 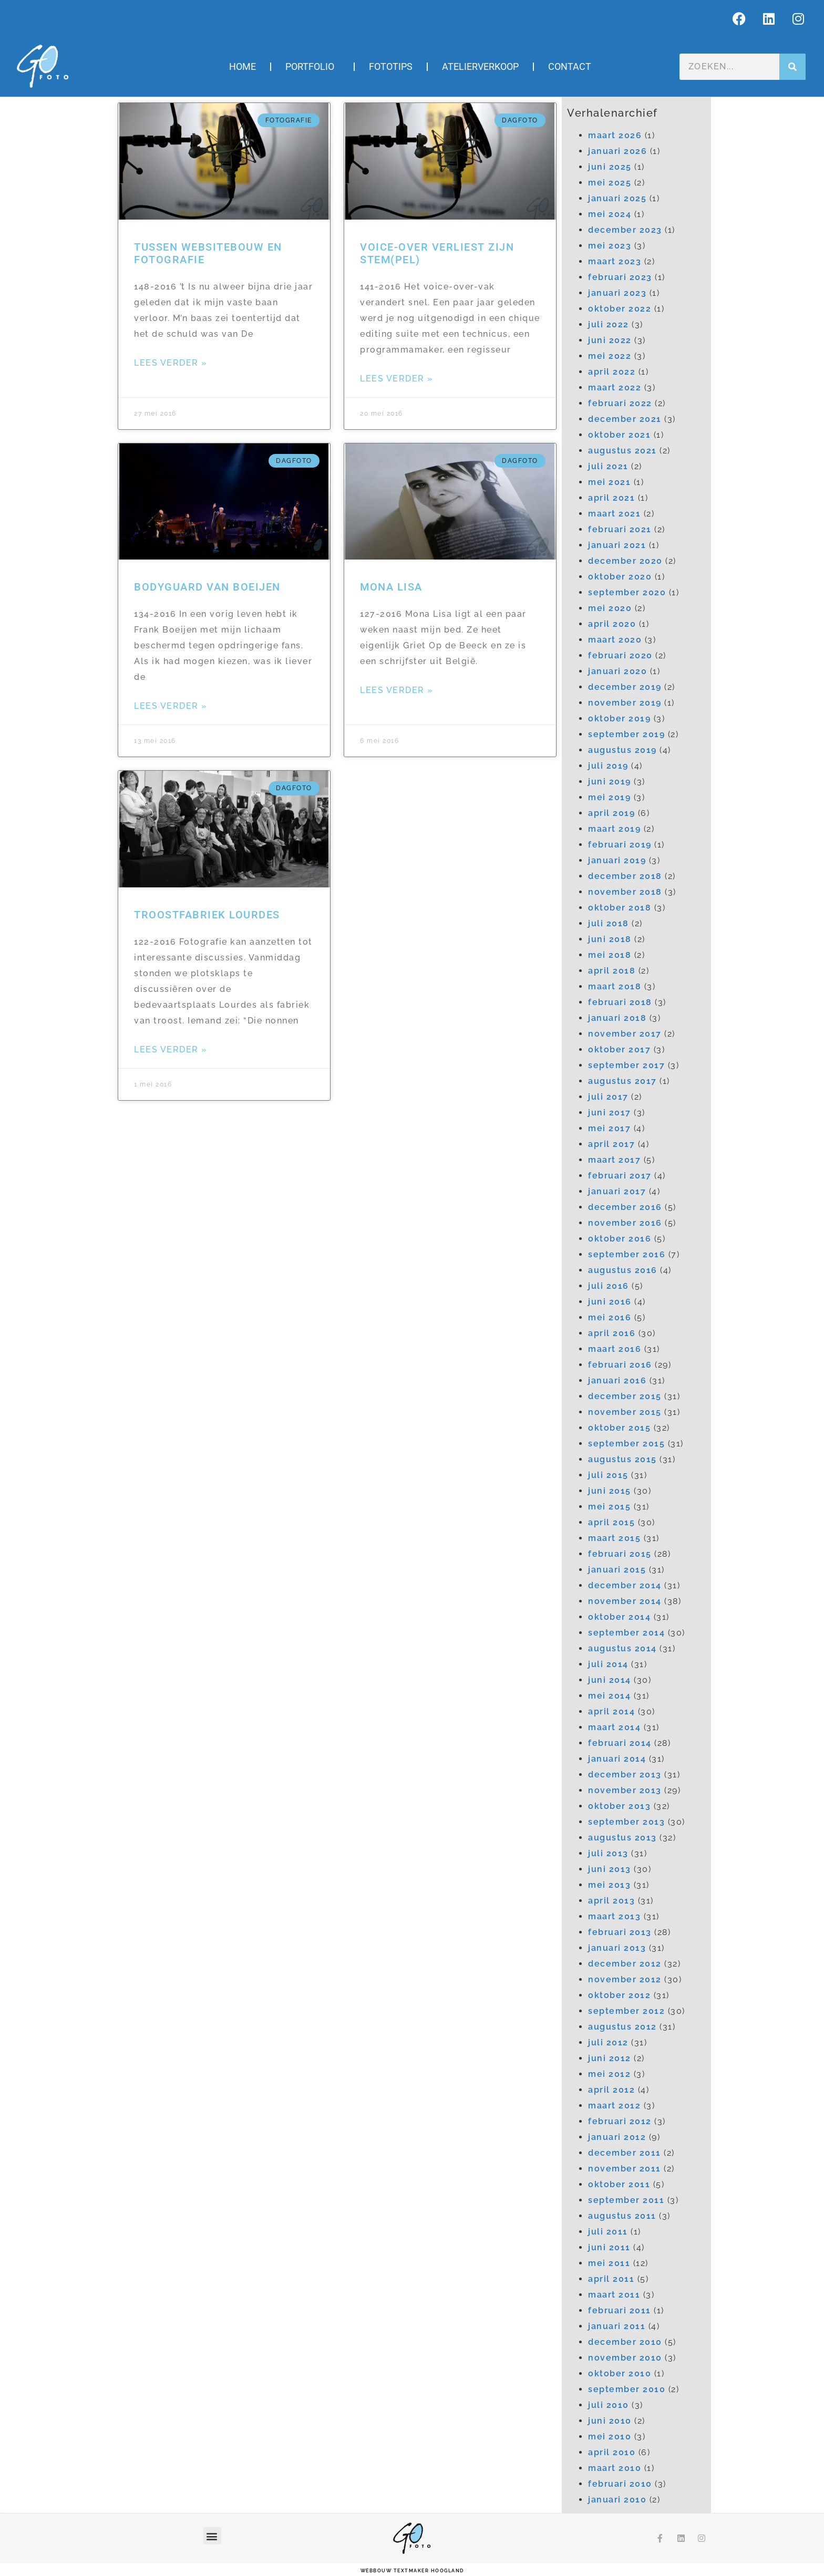 What do you see at coordinates (609, 1885) in the screenshot?
I see `mei 2013` at bounding box center [609, 1885].